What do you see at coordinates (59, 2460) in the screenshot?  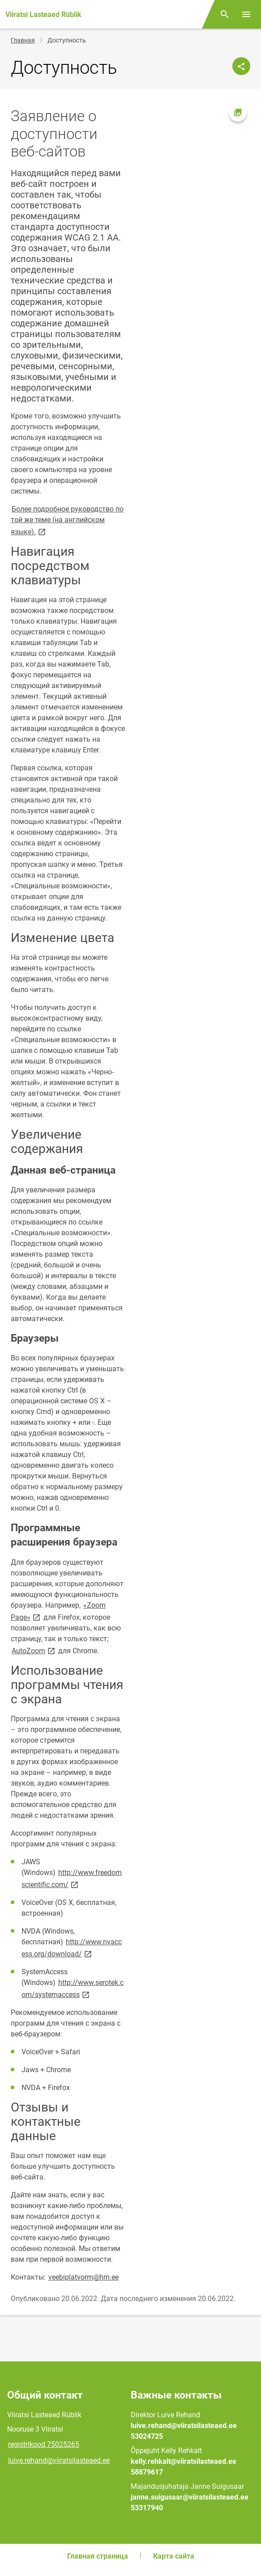 I see `luive.rehand@viiratsilasteaed.ee` at bounding box center [59, 2460].